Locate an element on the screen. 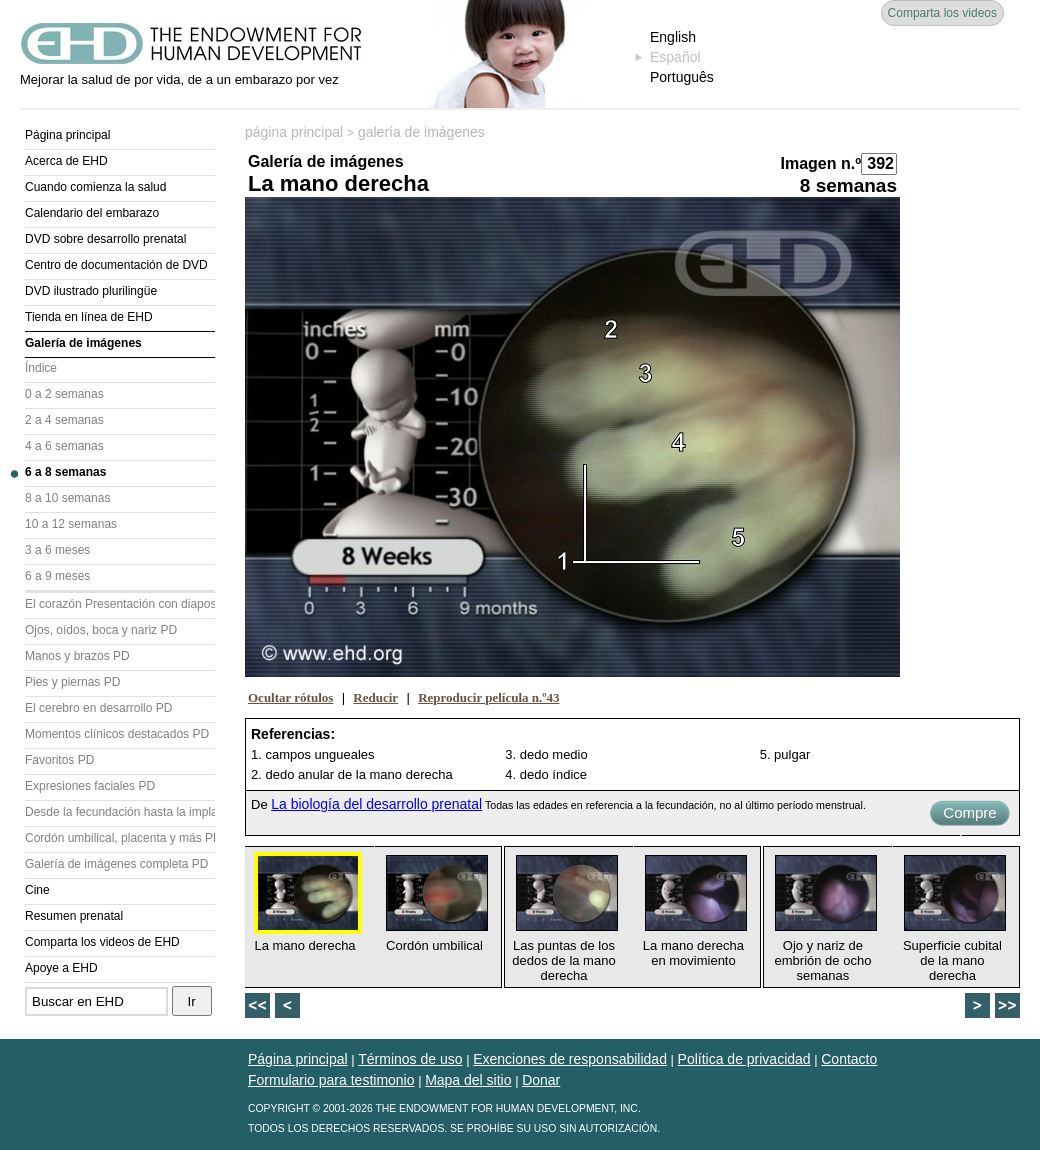 This screenshot has width=1040, height=1150. English is located at coordinates (673, 37).